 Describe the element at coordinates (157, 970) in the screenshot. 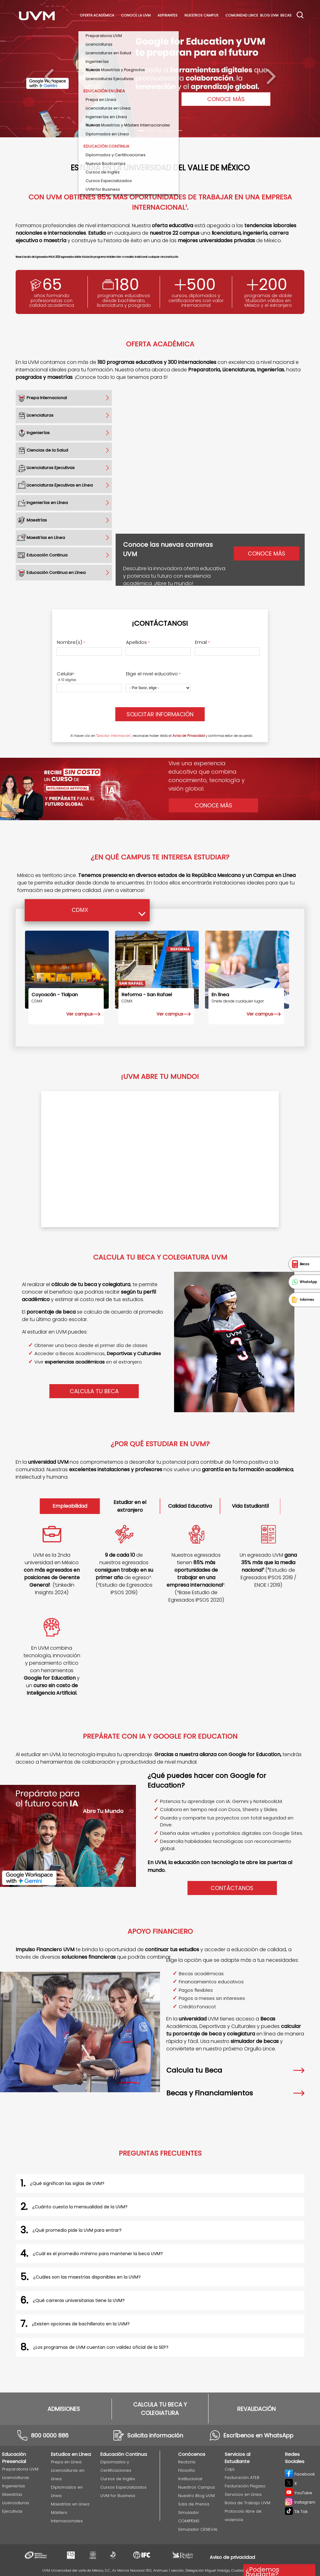

I see `[Reforma - San Rafael]` at that location.